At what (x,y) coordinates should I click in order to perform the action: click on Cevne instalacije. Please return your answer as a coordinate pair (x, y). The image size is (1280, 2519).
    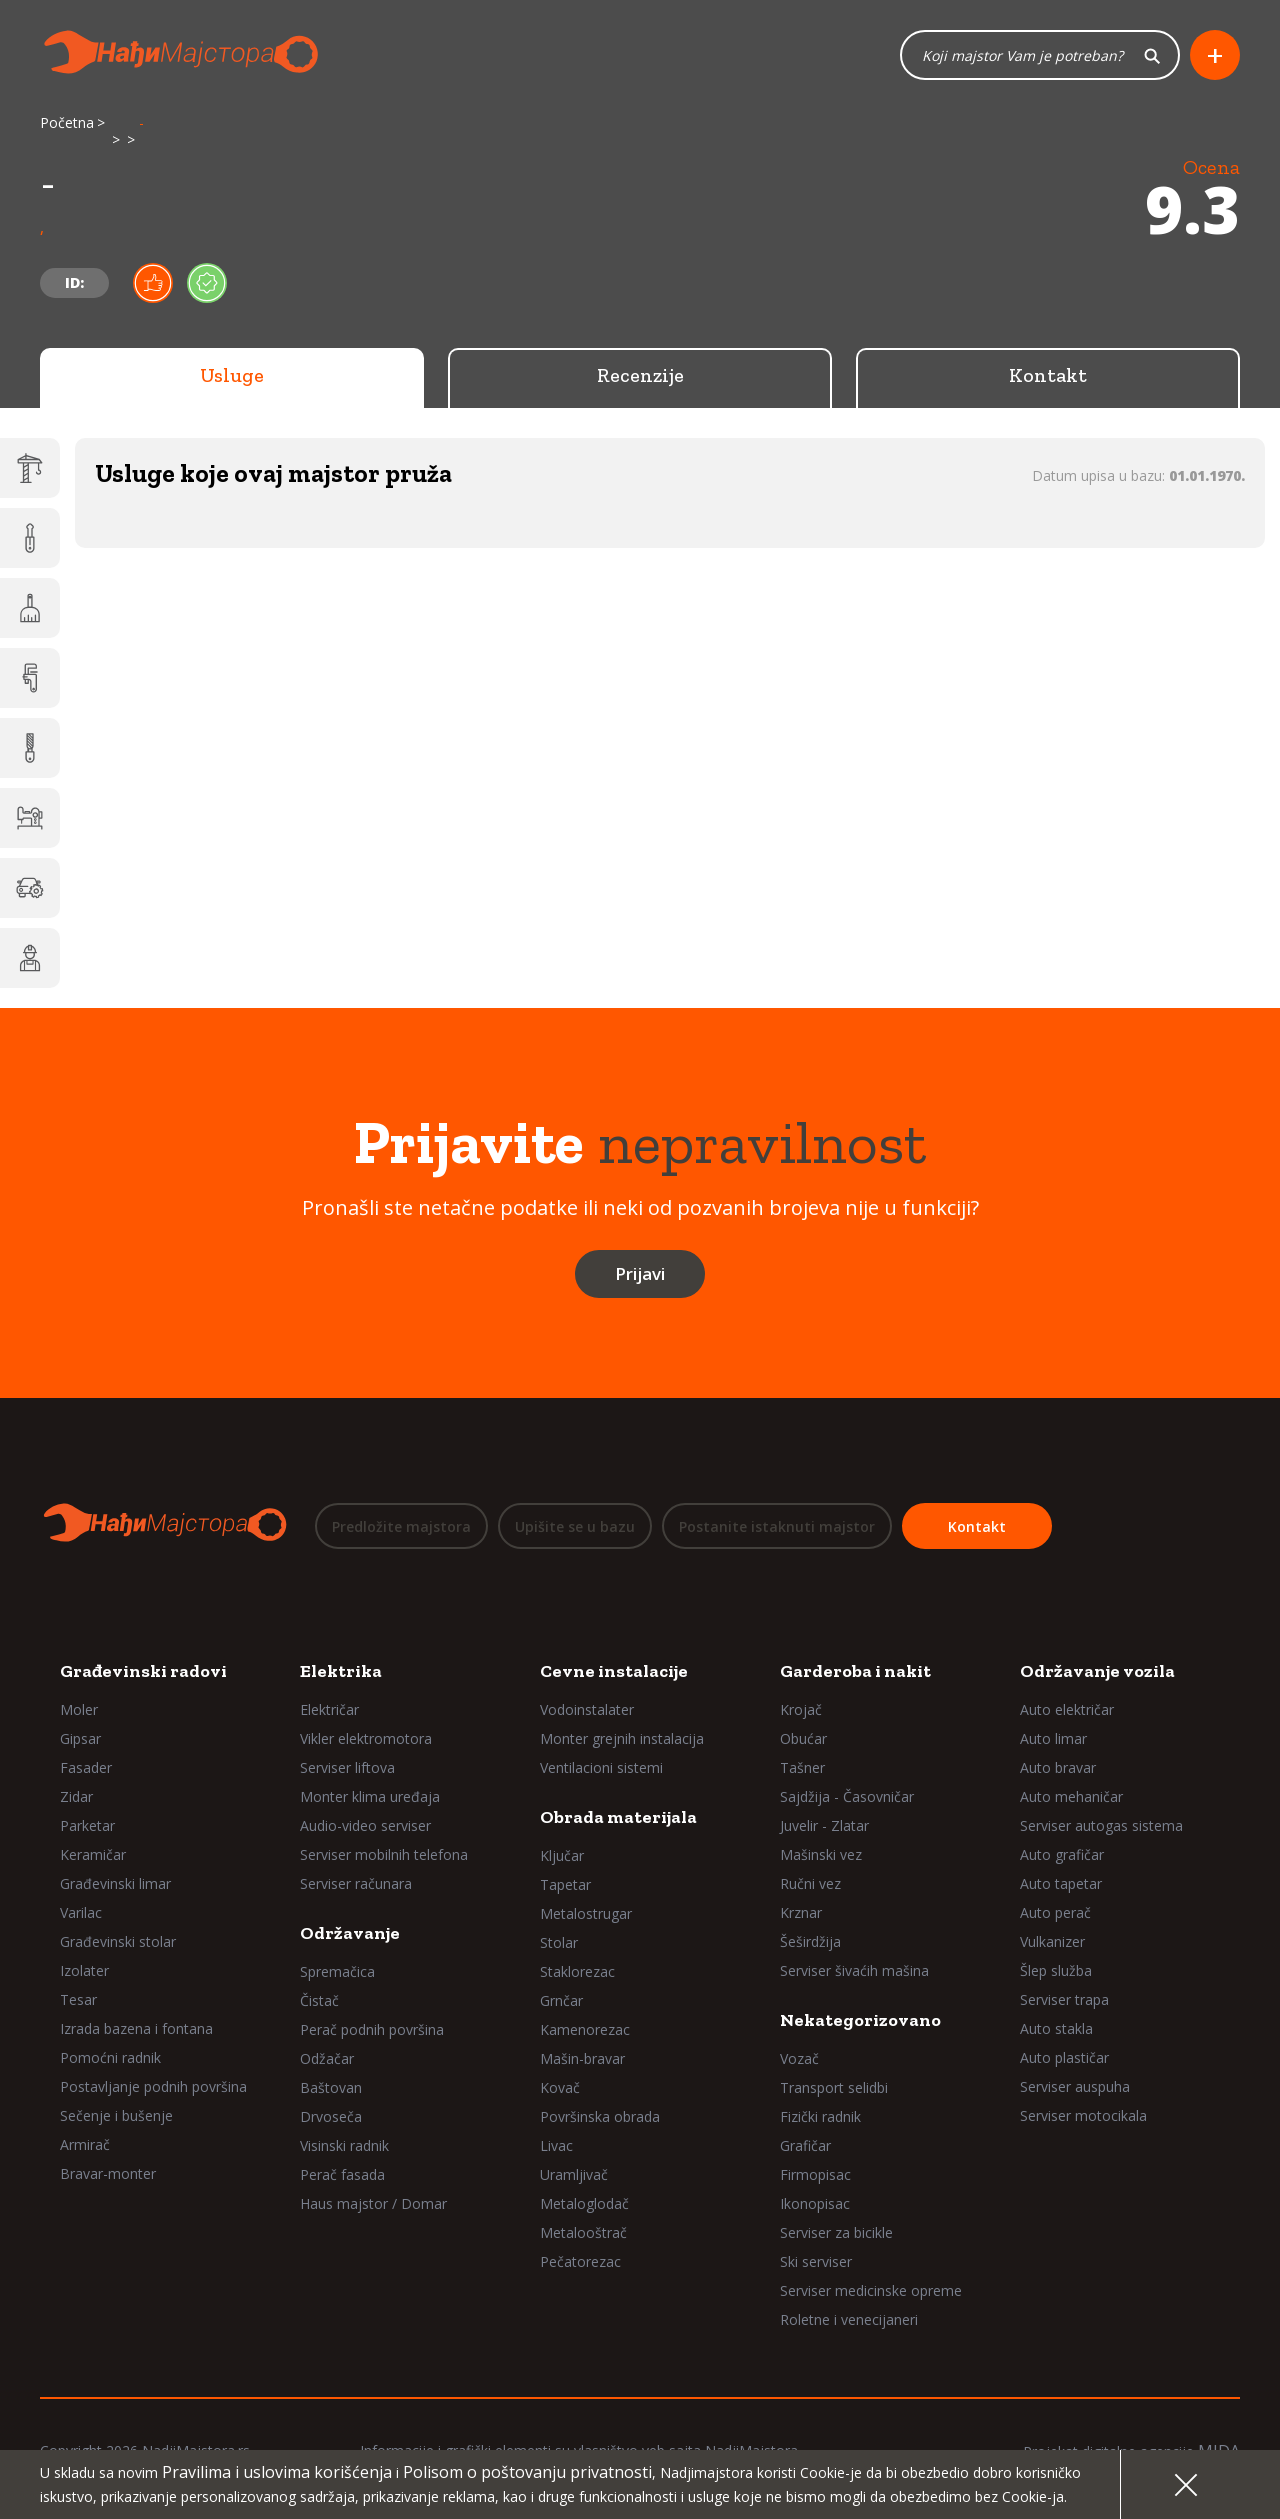
    Looking at the image, I should click on (614, 1671).